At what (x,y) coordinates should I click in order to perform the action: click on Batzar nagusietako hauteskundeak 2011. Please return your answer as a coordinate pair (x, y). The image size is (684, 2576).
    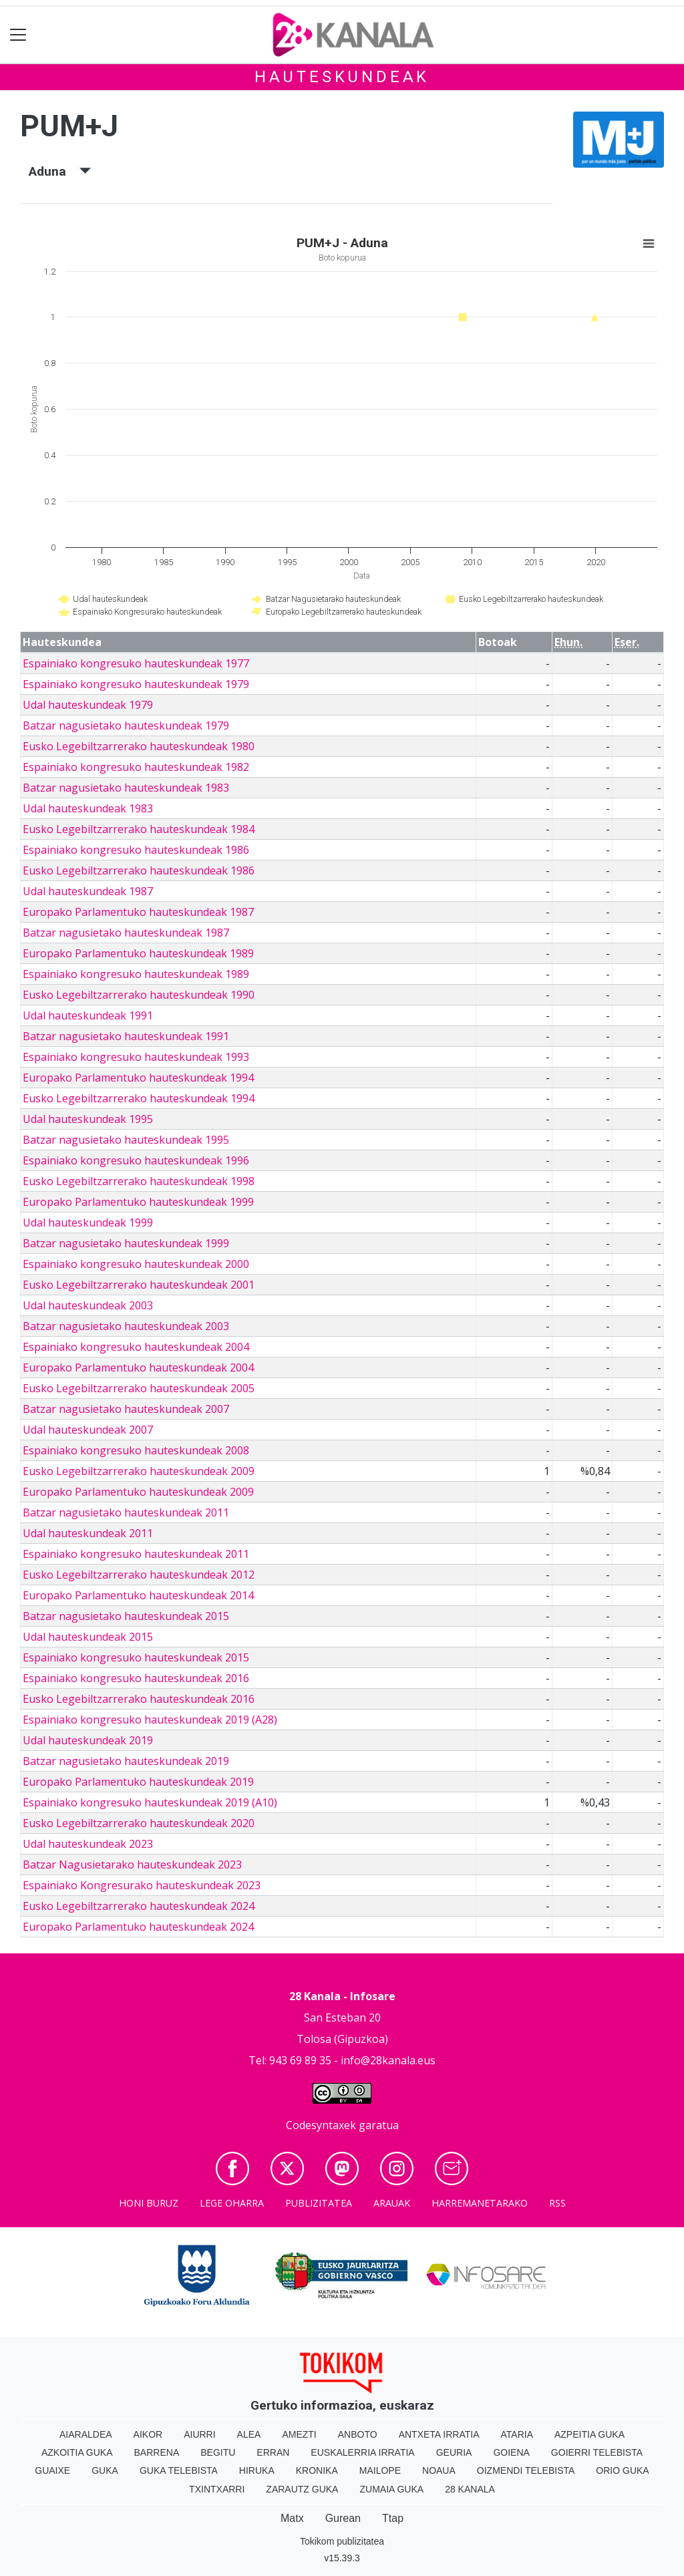
    Looking at the image, I should click on (126, 1512).